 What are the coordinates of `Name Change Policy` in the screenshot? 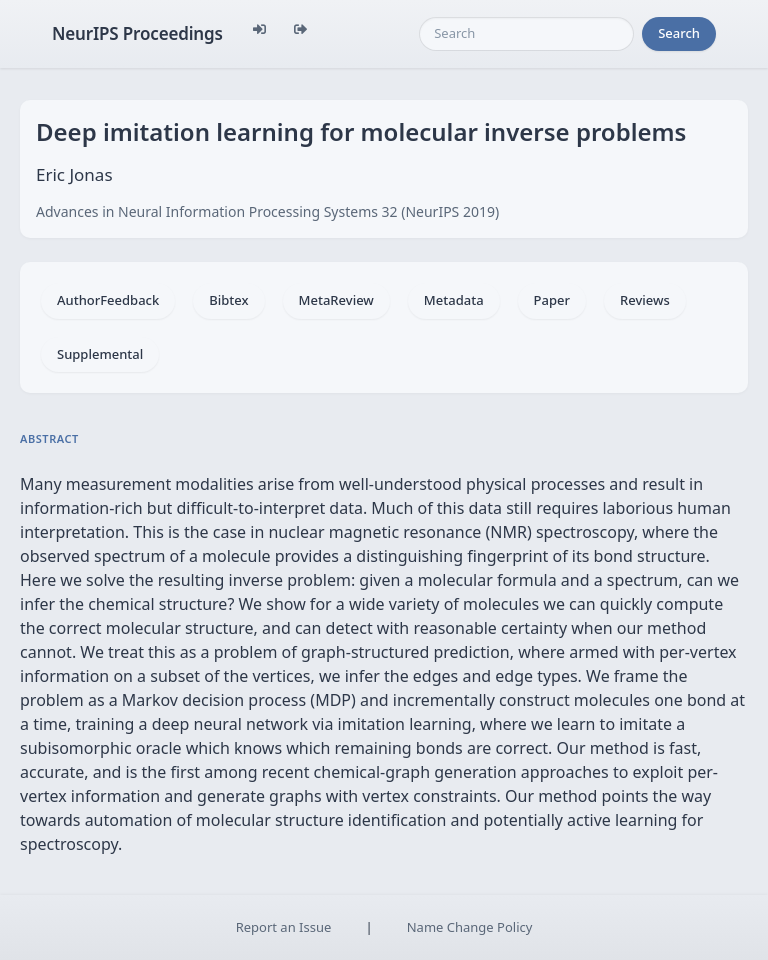 It's located at (470, 927).